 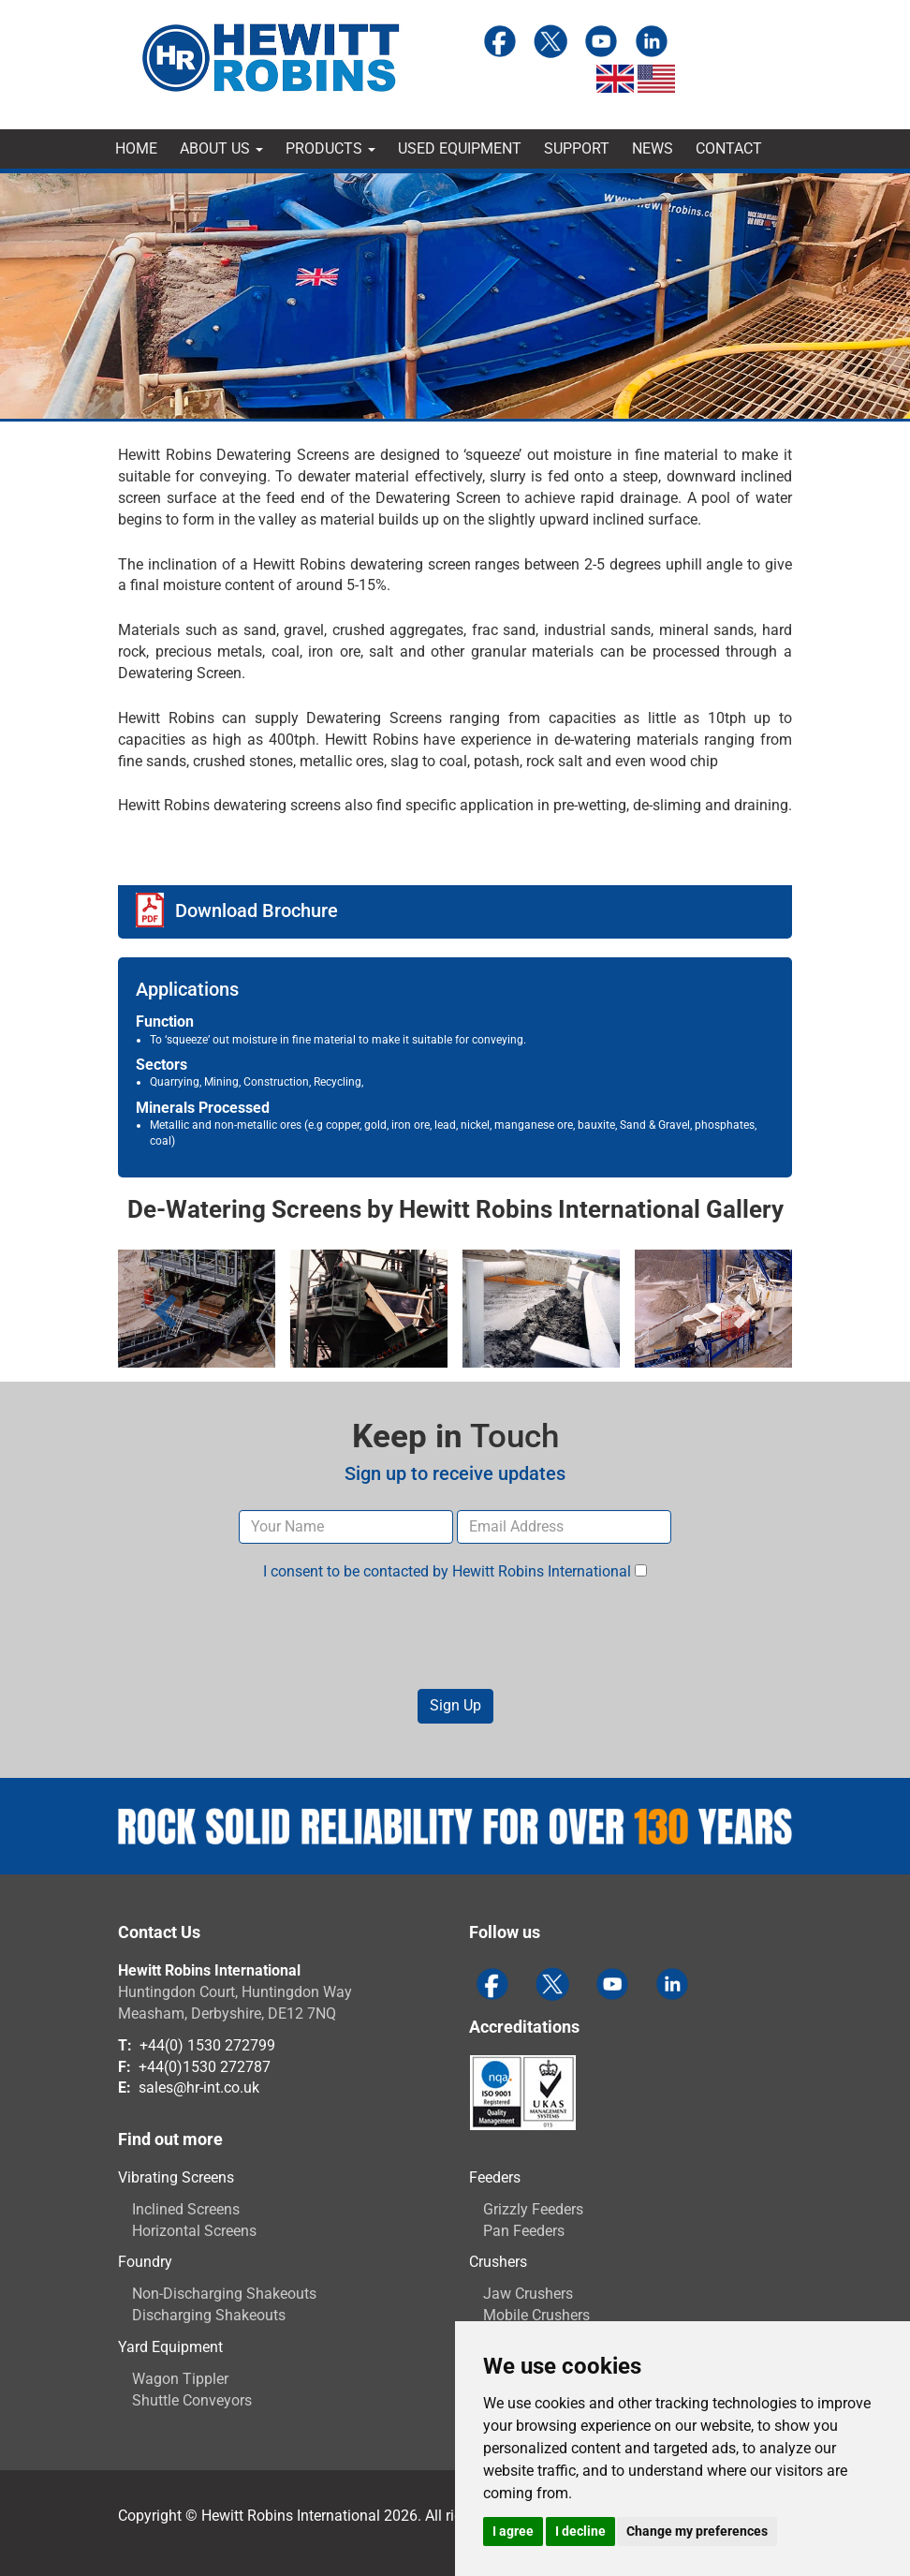 I want to click on [presentation], so click(x=455, y=1635).